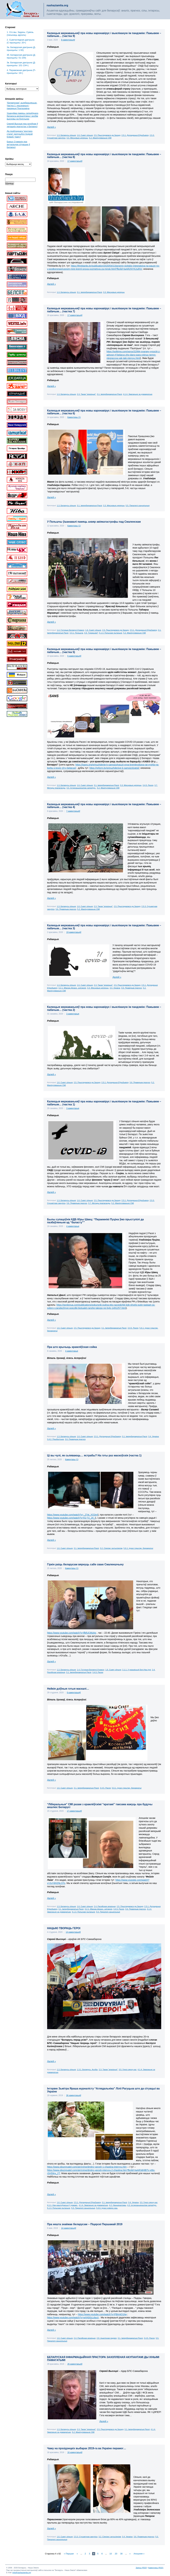  What do you see at coordinates (91, 633) in the screenshot?
I see `4.9. Тэрарызм?` at bounding box center [91, 633].